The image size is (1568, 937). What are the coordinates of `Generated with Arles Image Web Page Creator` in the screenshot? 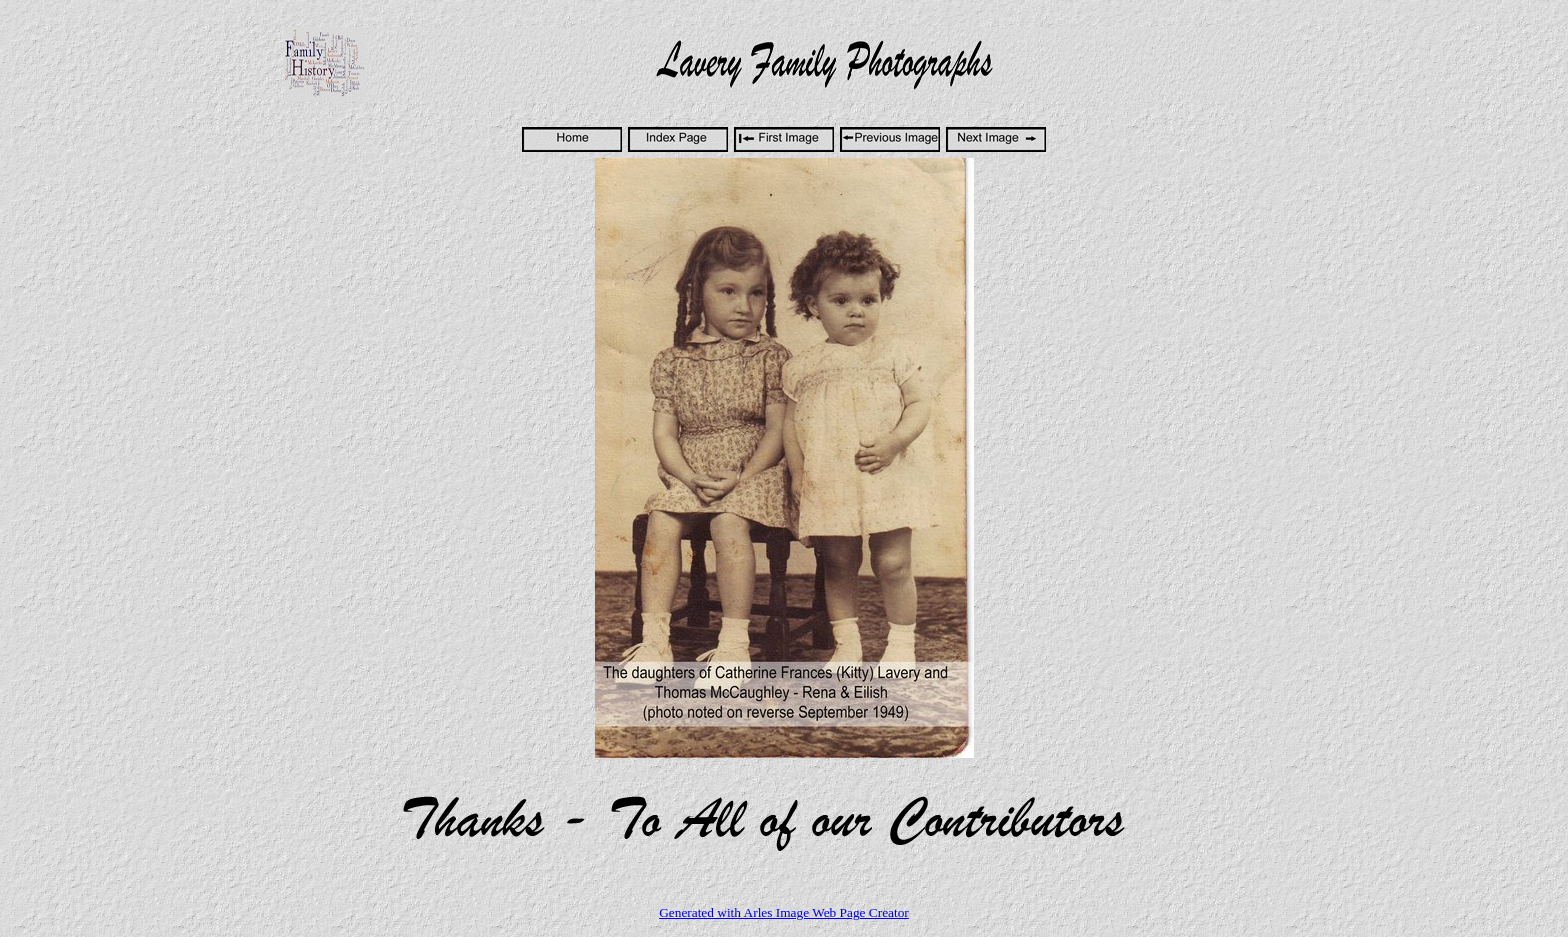 It's located at (784, 912).